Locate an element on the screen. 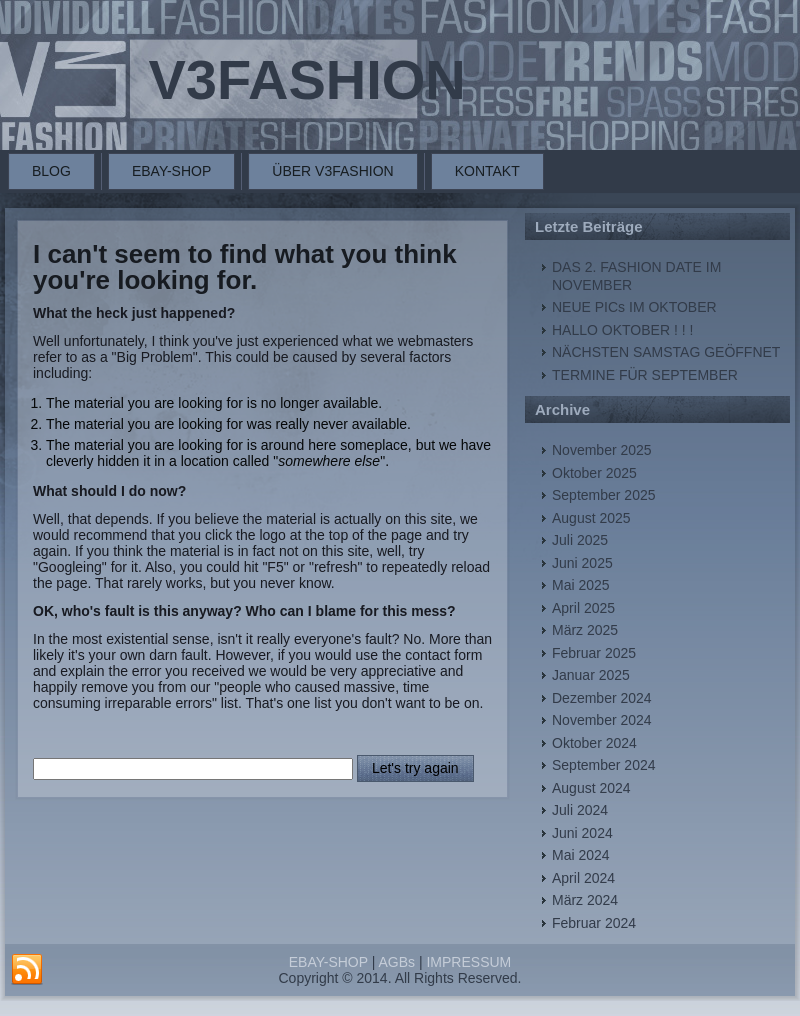 The height and width of the screenshot is (1016, 800). März 2024 is located at coordinates (585, 900).